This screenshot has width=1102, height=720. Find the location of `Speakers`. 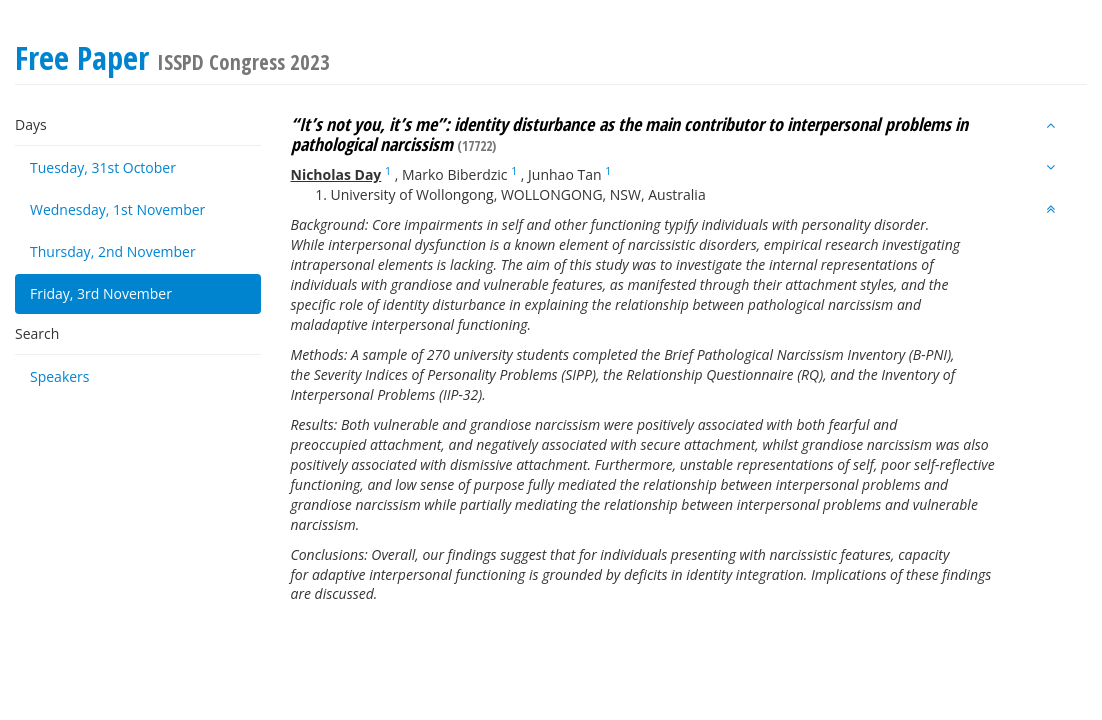

Speakers is located at coordinates (60, 376).